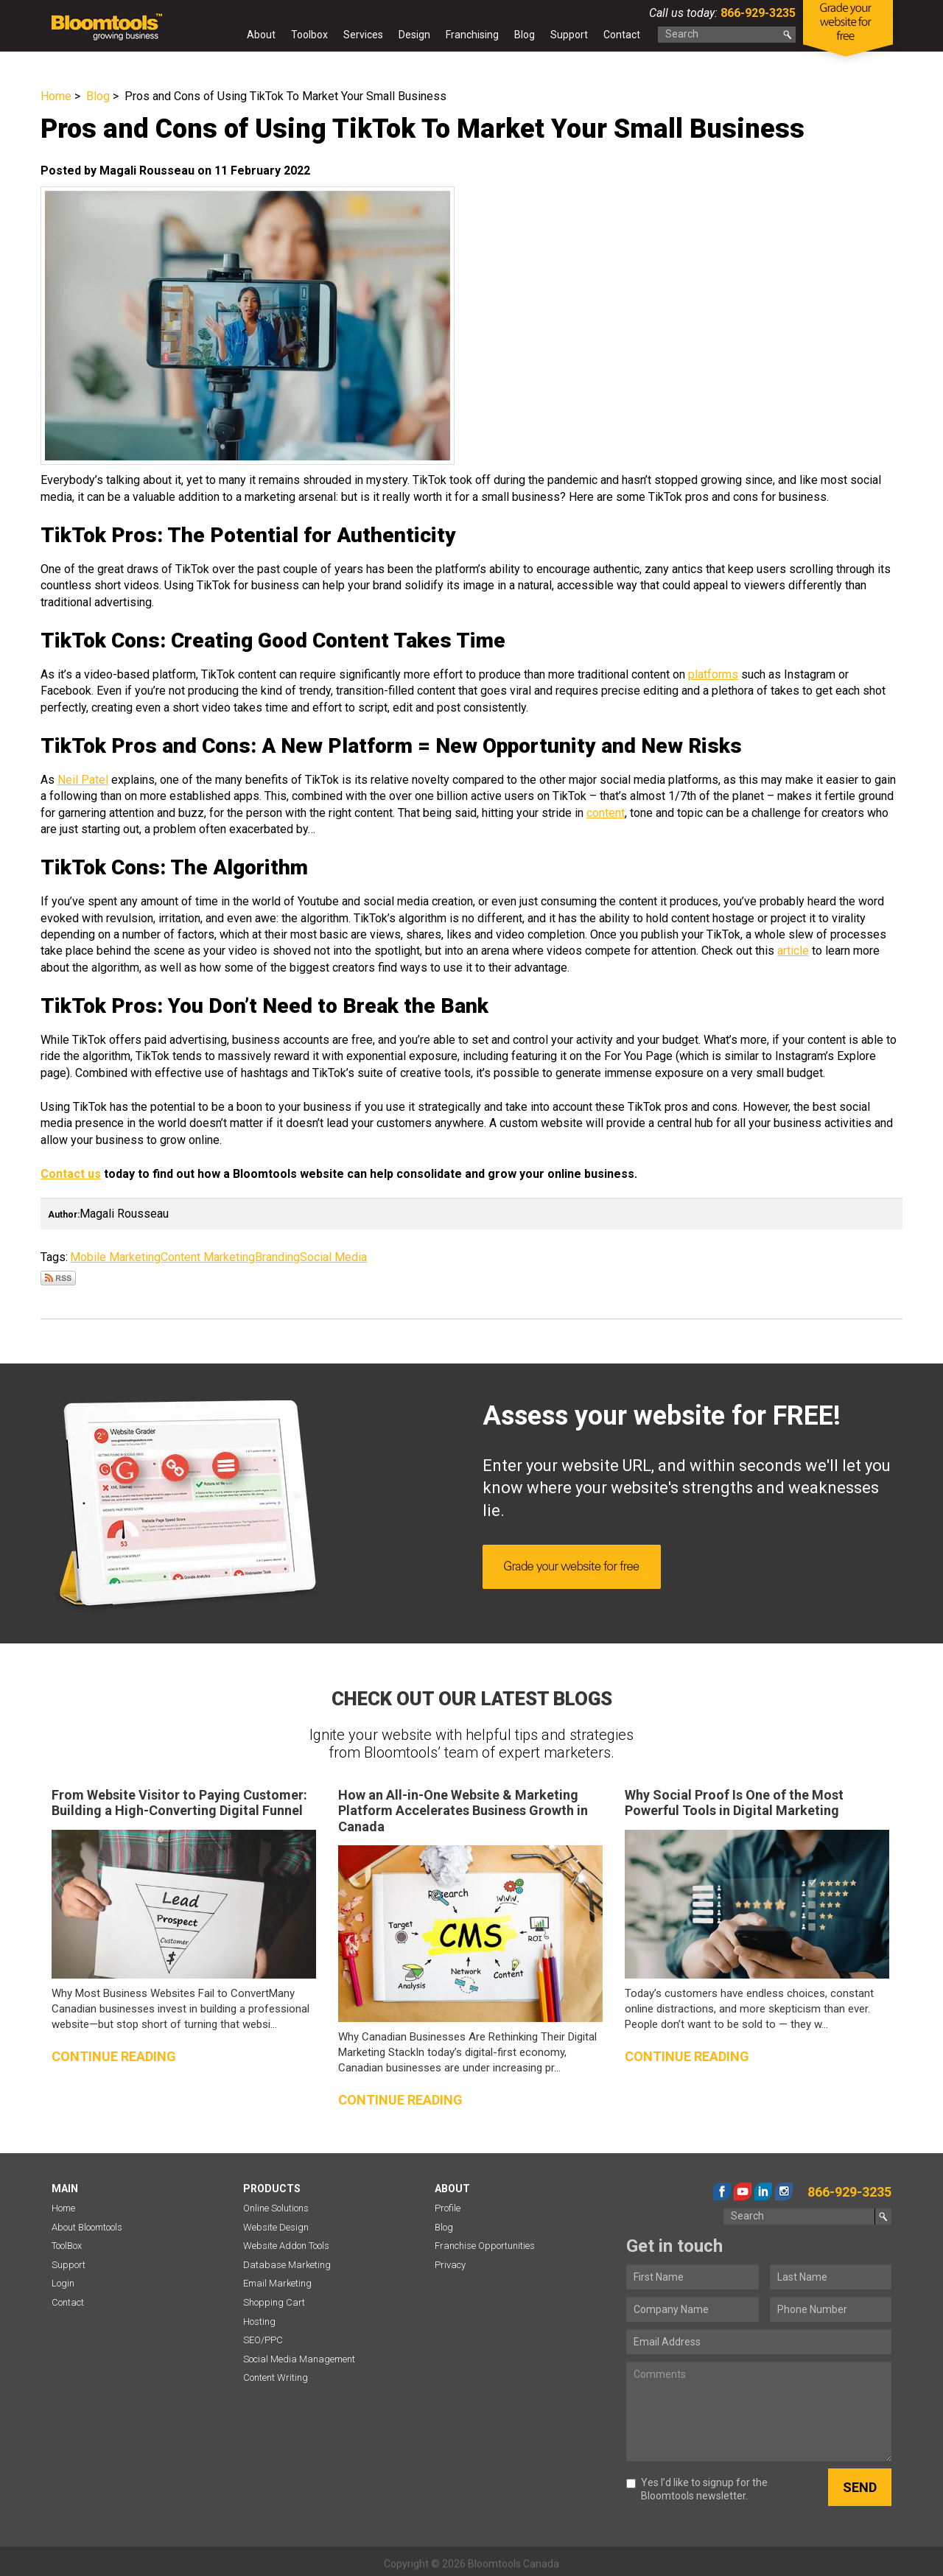 The height and width of the screenshot is (2576, 943). I want to click on platforms, so click(713, 674).